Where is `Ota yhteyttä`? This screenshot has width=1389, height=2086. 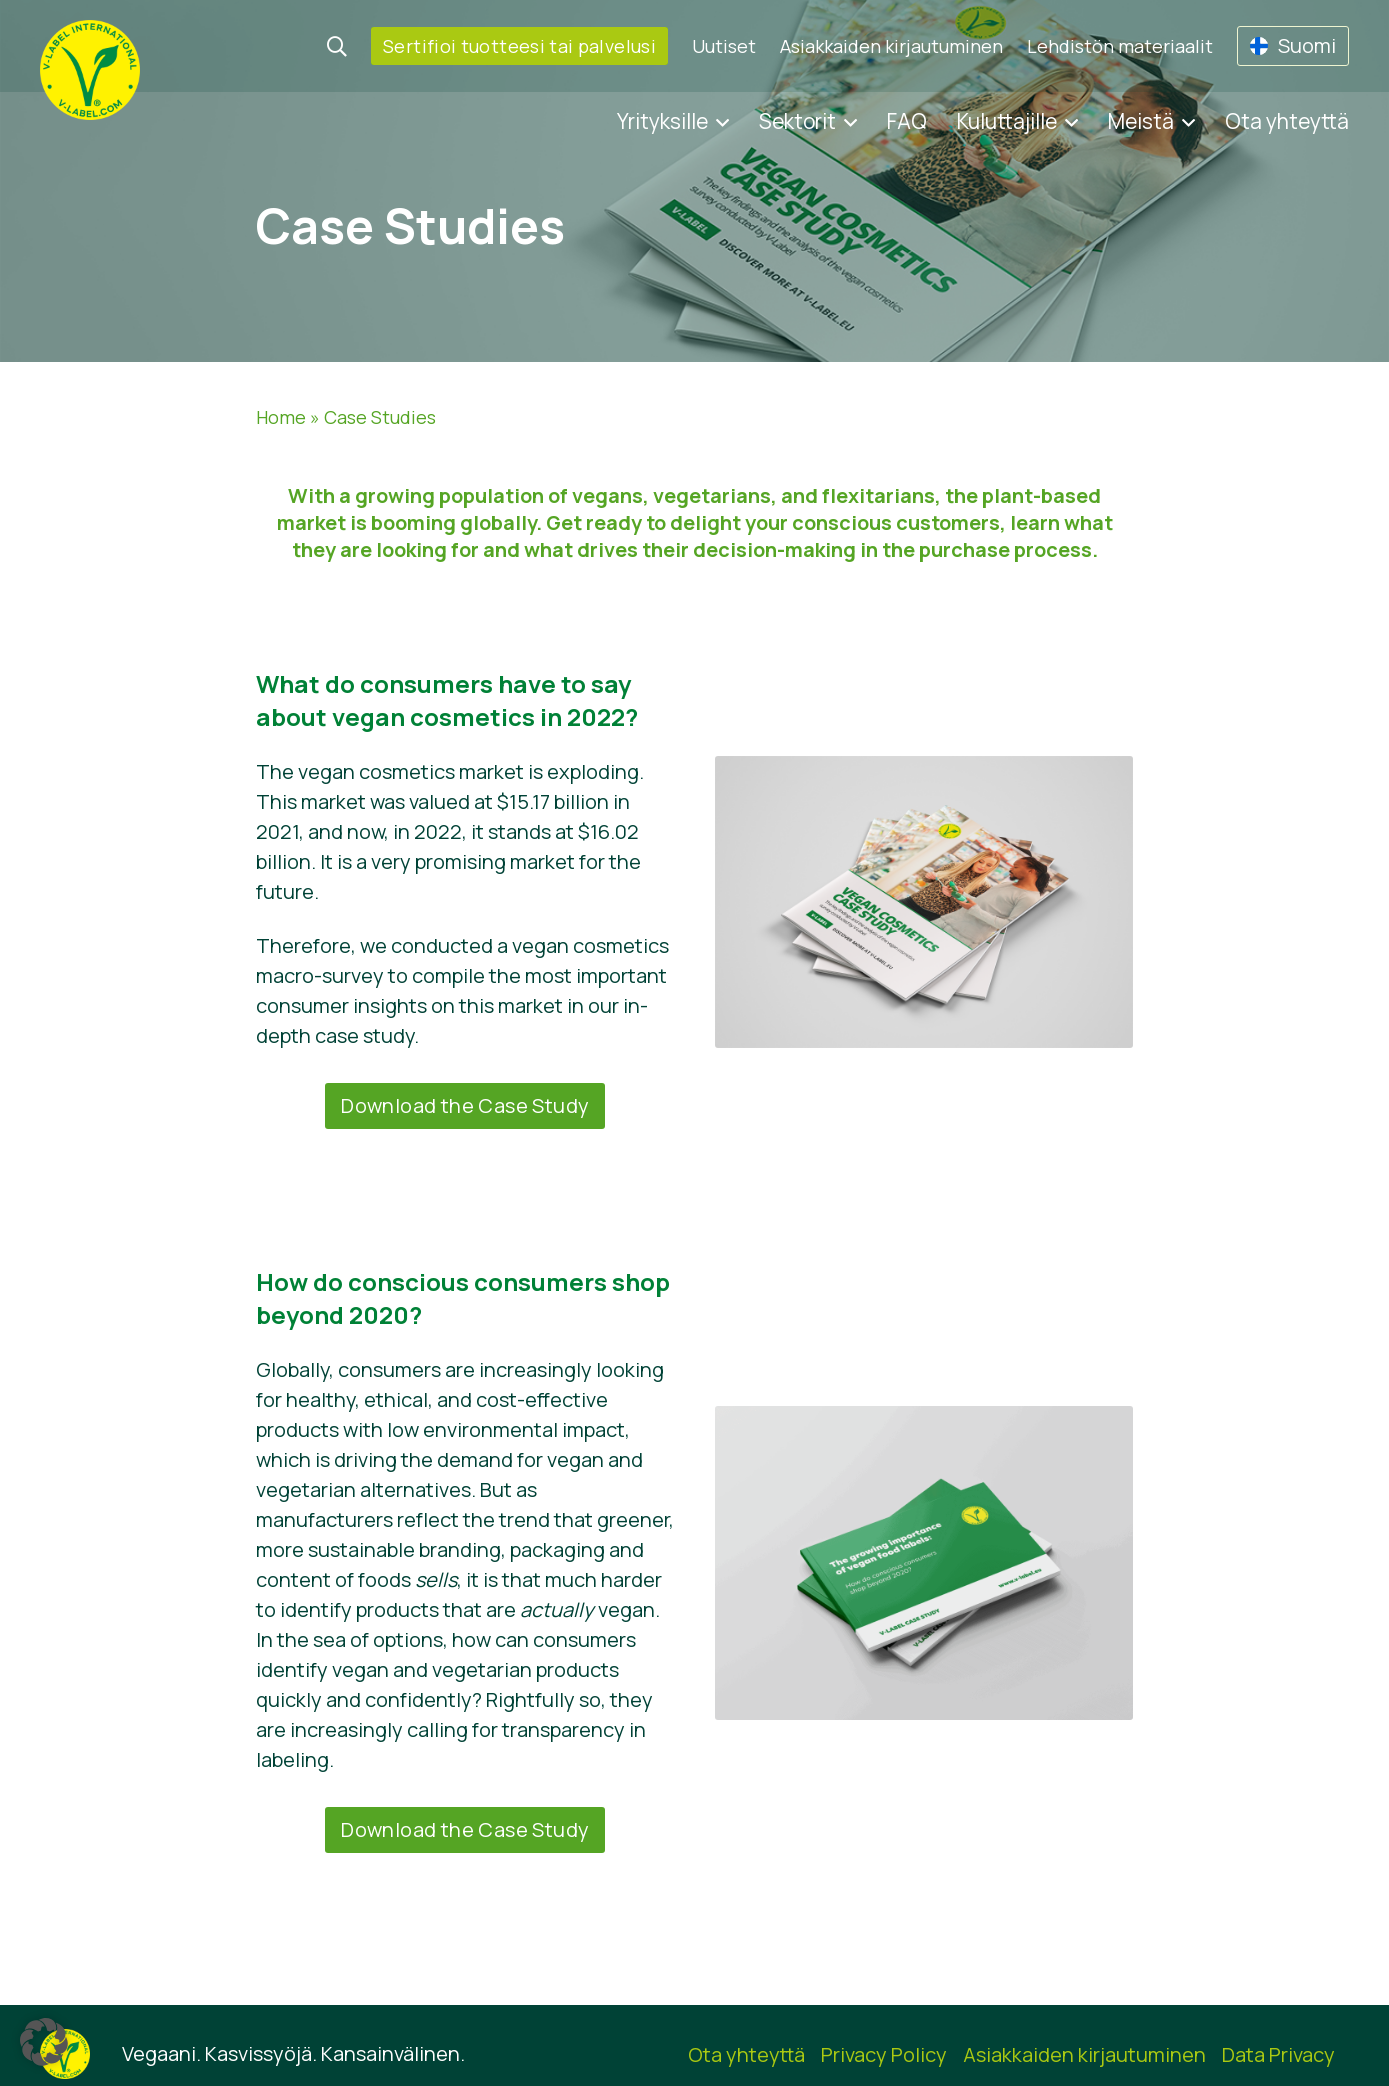
Ota yhteyttä is located at coordinates (1287, 121).